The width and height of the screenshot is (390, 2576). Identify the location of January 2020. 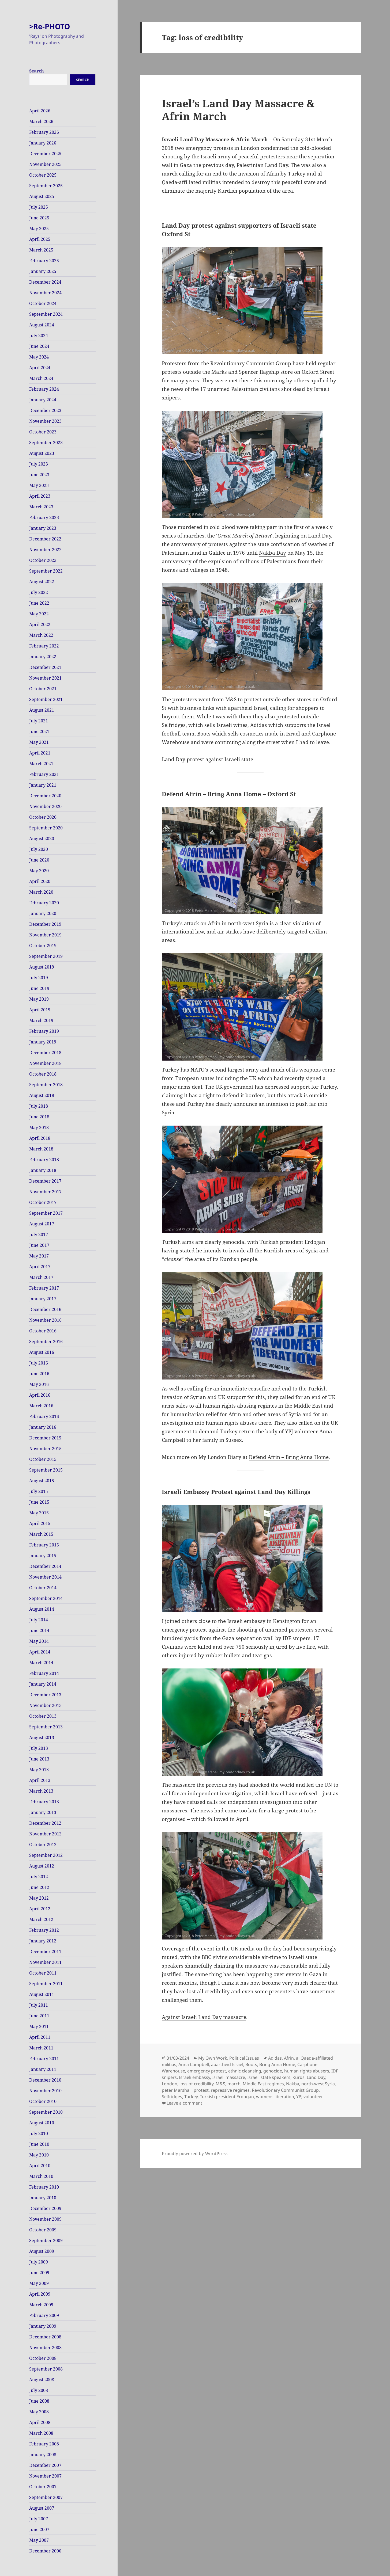
(42, 913).